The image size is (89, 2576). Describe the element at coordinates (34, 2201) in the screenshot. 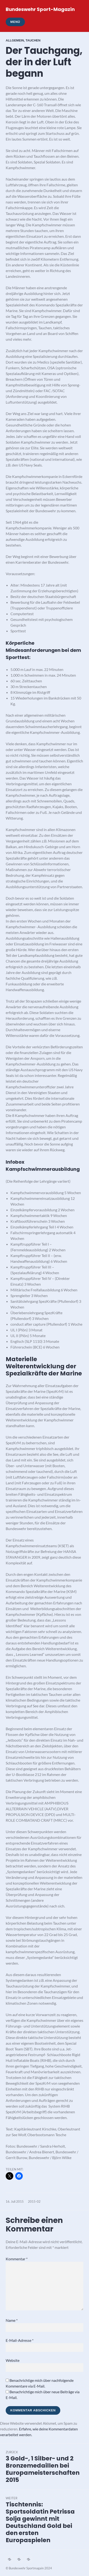

I see `2015-02` at that location.